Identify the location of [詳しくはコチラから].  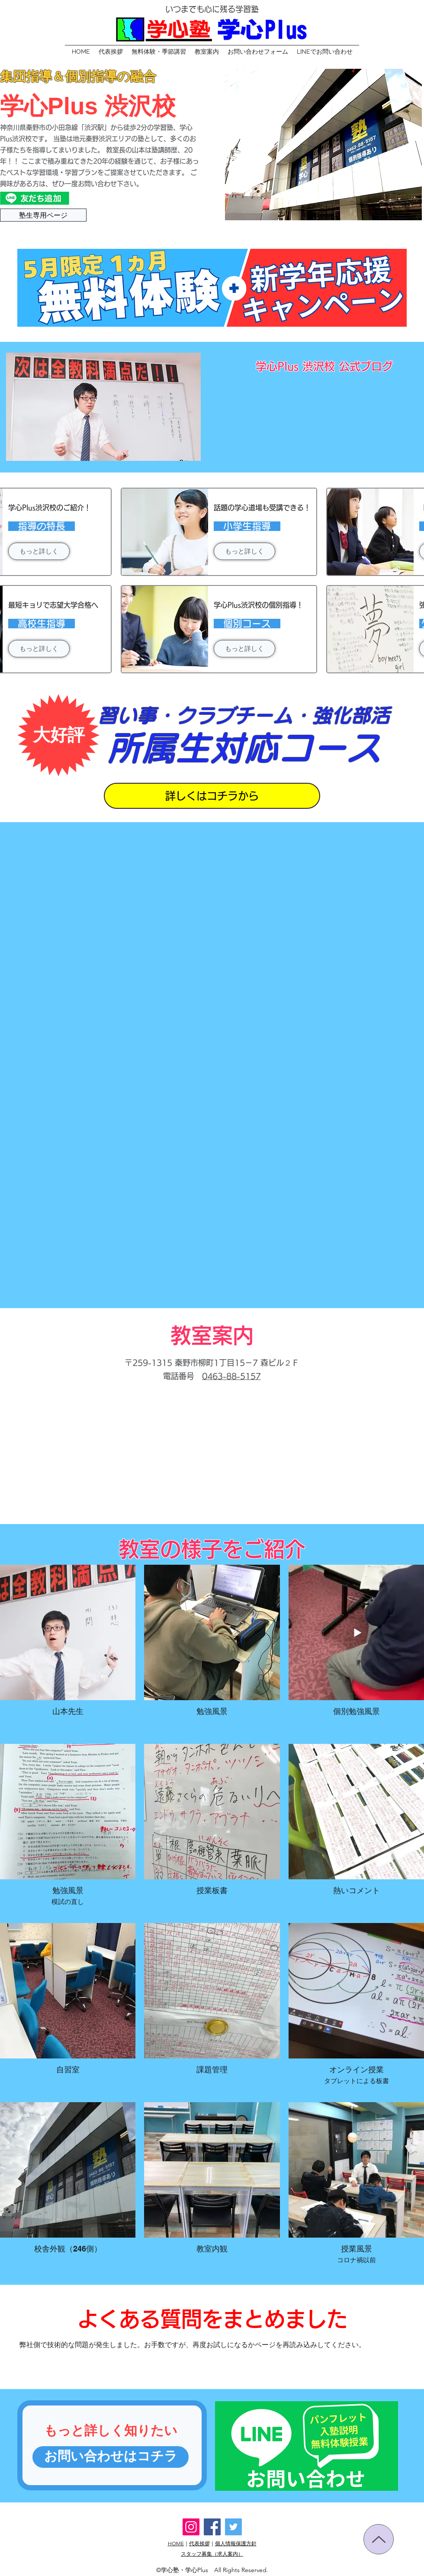
(212, 796).